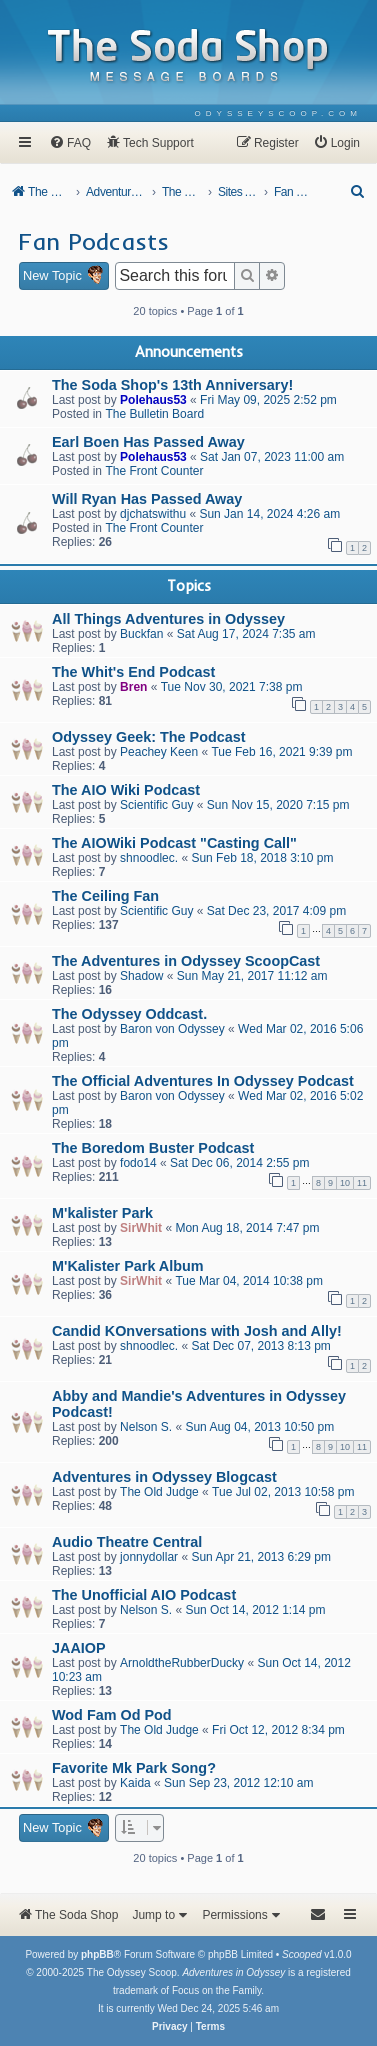 The image size is (377, 2046). Describe the element at coordinates (149, 1557) in the screenshot. I see `jonnydollar` at that location.